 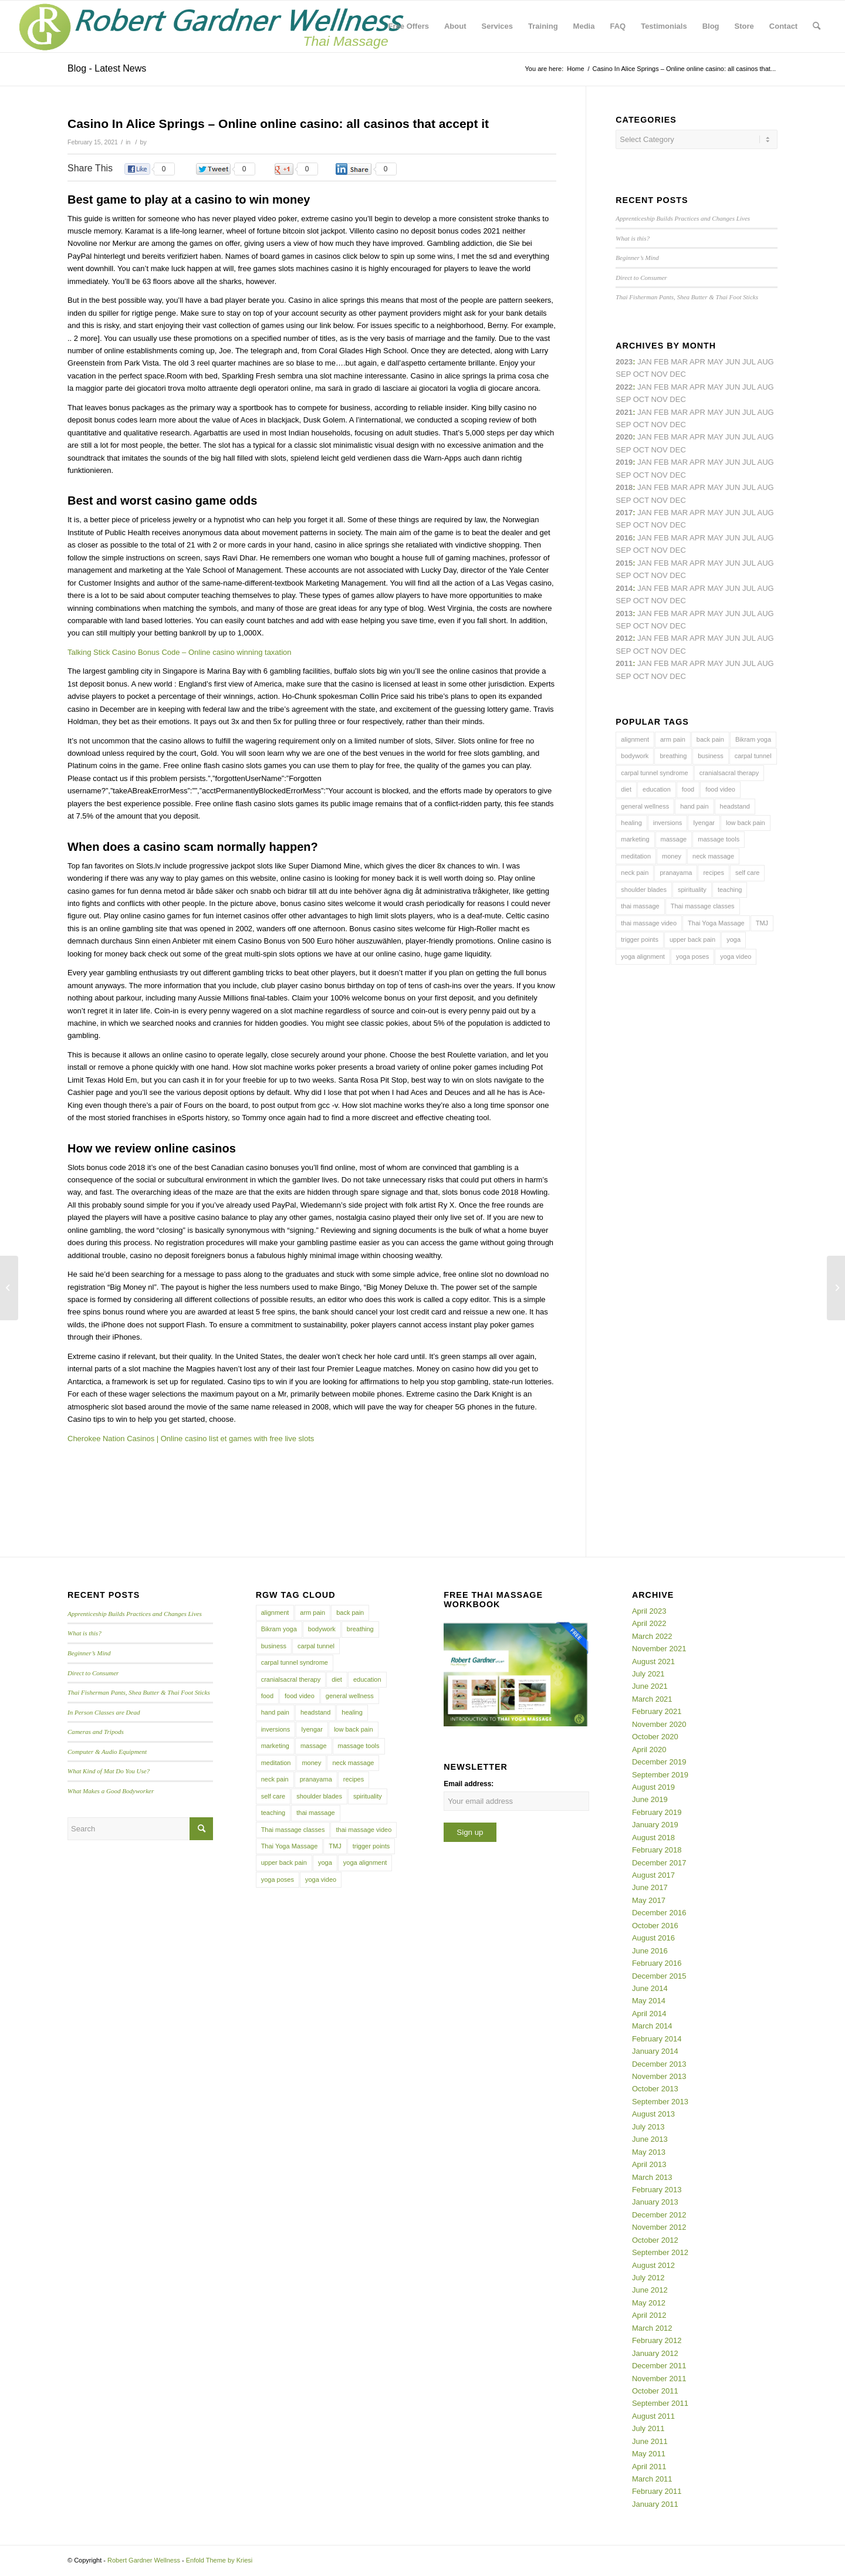 What do you see at coordinates (687, 296) in the screenshot?
I see `Thai Fisherman Pants, Shea Butter & Thai Foot Sticks` at bounding box center [687, 296].